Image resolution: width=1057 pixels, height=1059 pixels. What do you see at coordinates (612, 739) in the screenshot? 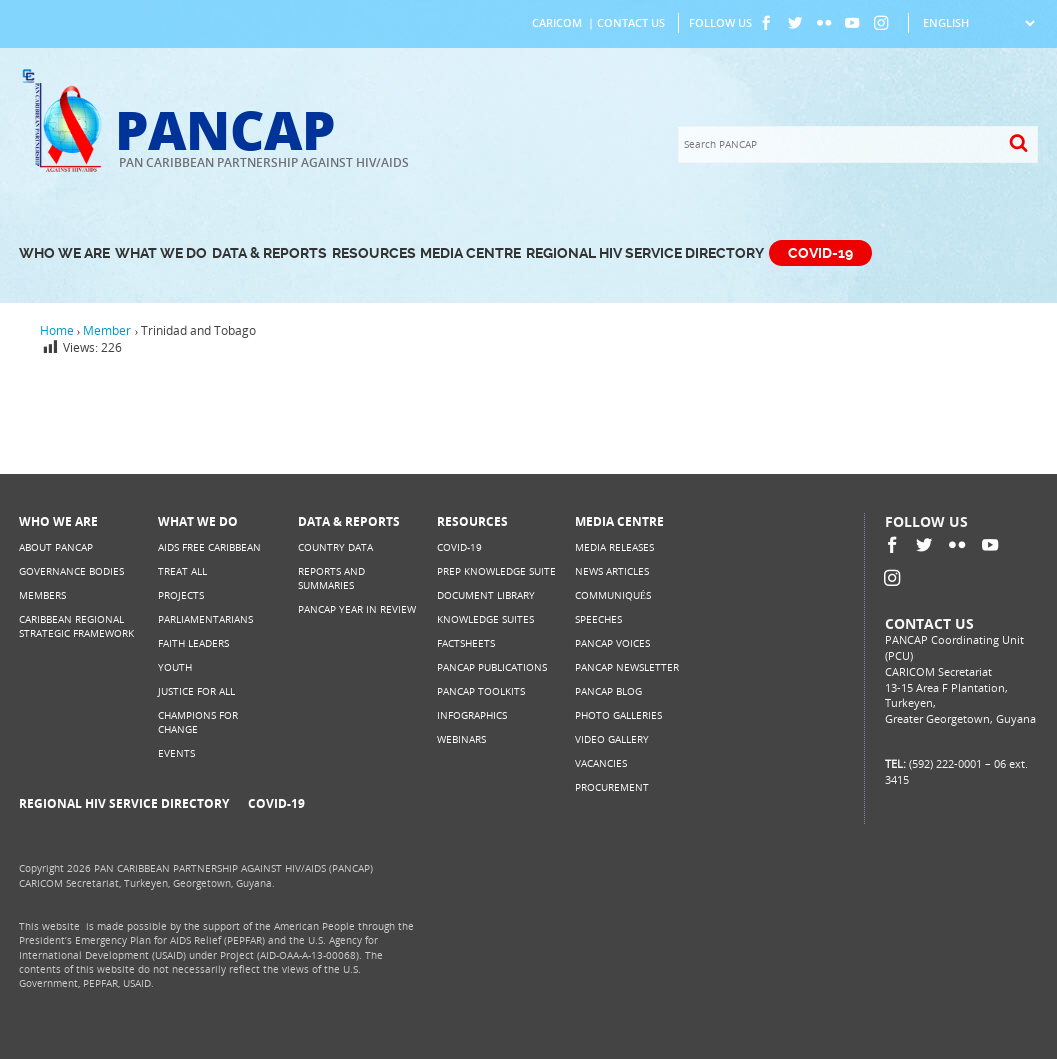
I see `Video Gallery` at bounding box center [612, 739].